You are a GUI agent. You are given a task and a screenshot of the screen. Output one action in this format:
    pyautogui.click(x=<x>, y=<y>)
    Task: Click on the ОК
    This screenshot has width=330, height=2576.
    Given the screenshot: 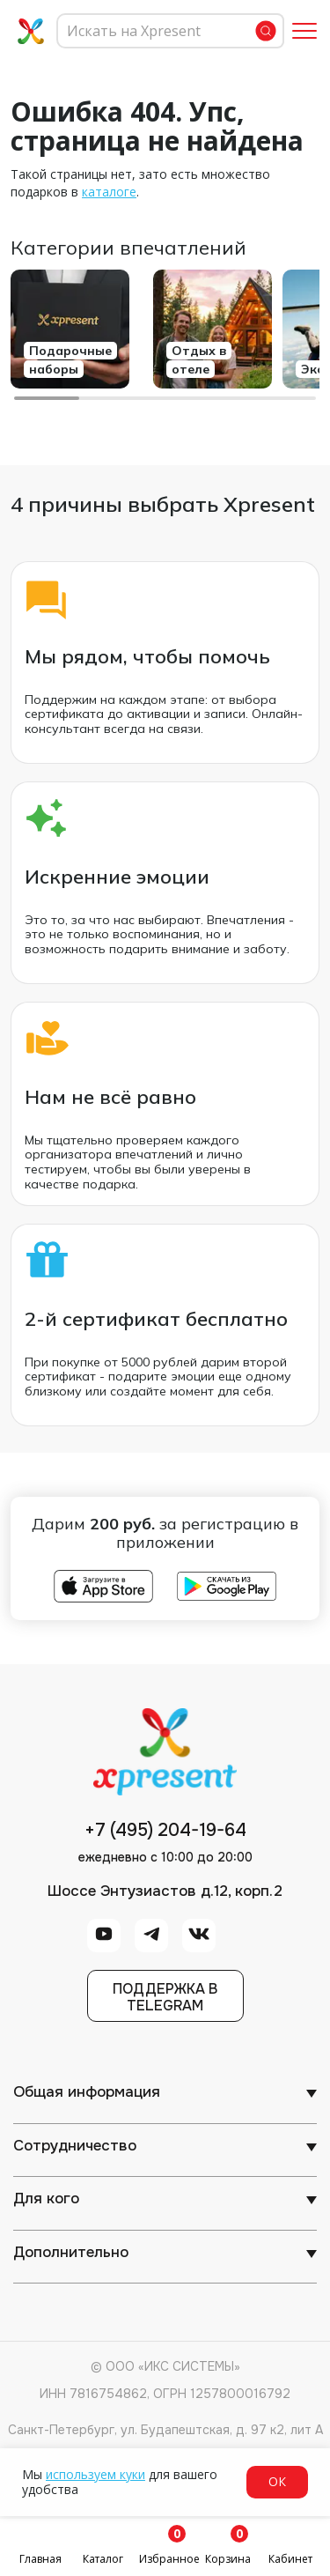 What is the action you would take?
    pyautogui.click(x=277, y=2481)
    